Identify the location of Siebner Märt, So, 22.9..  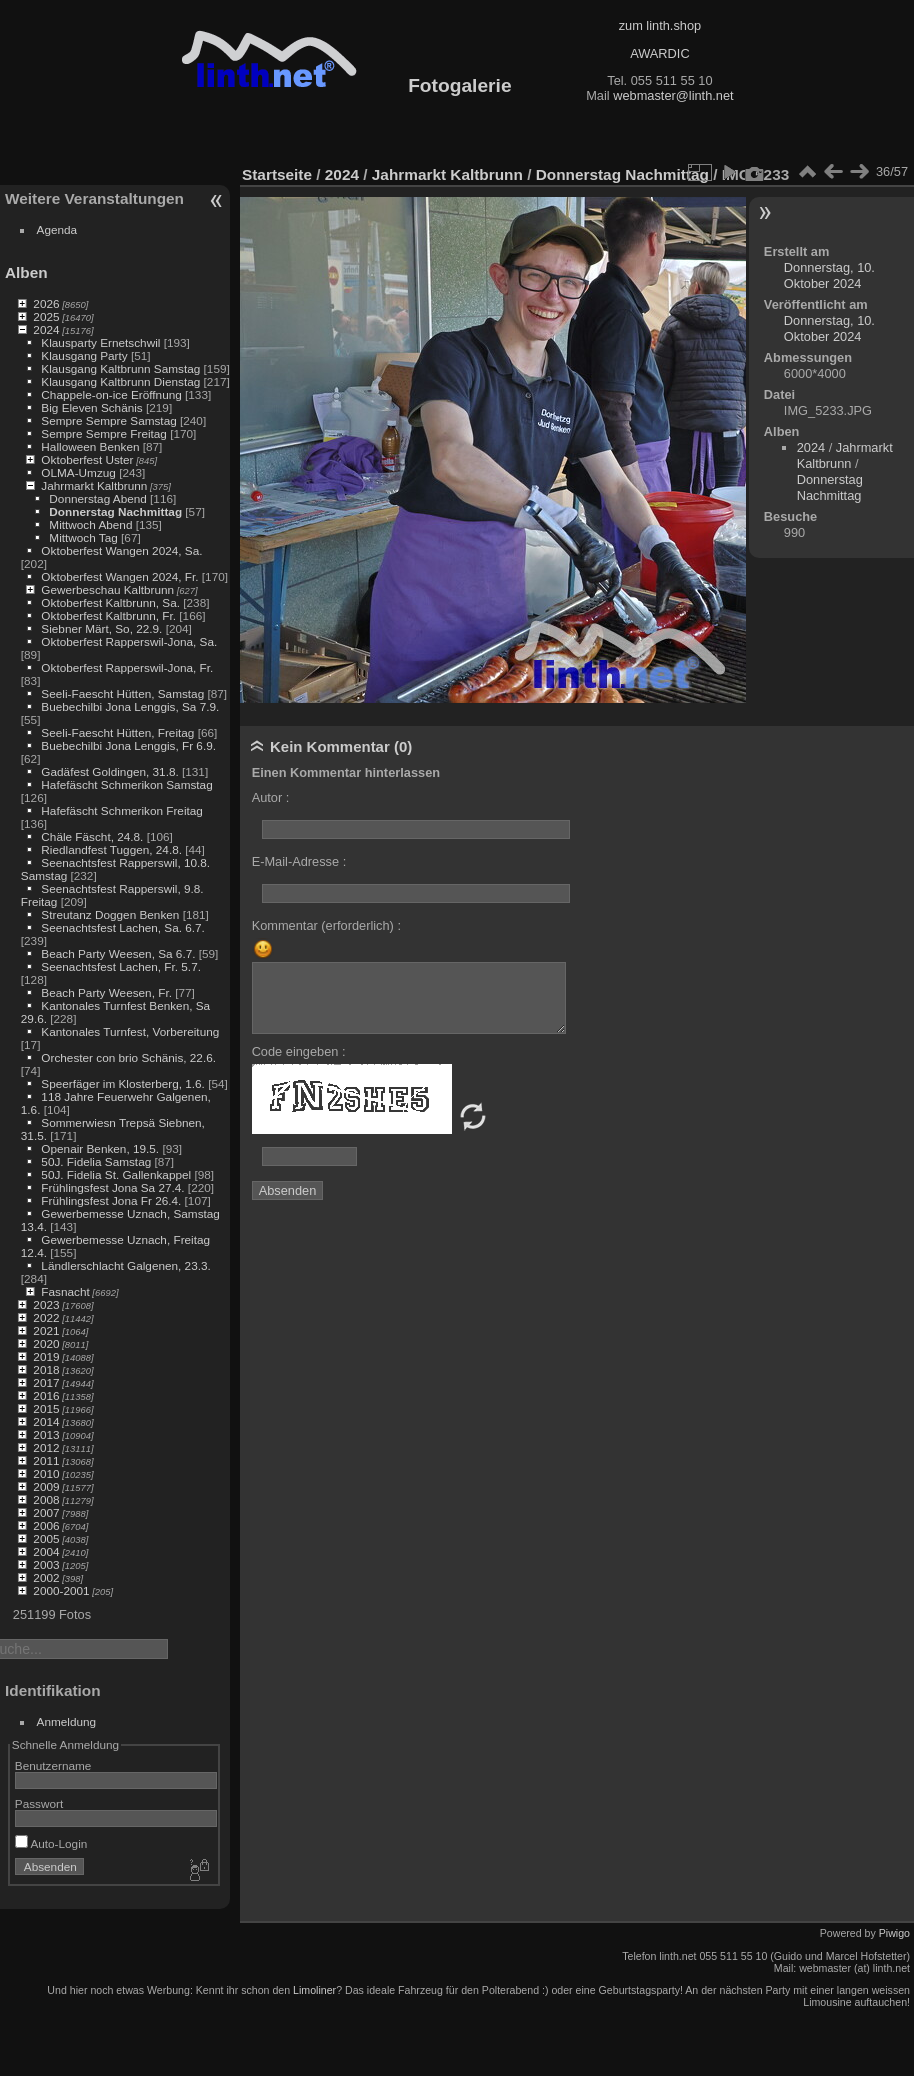
(101, 628).